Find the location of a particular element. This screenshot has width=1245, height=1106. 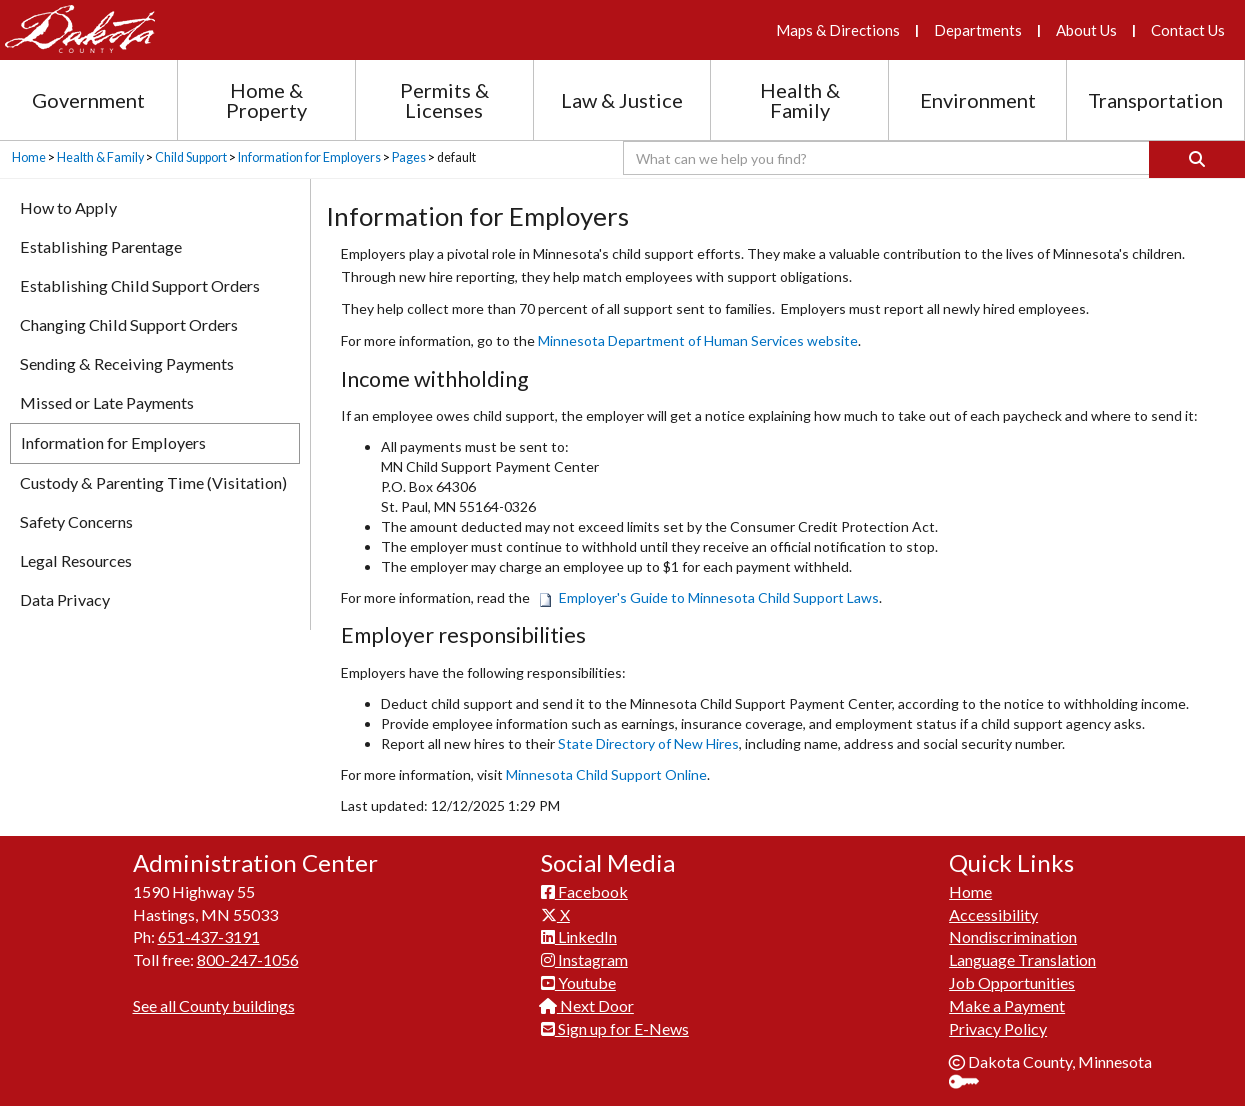

Information for Employers is located at coordinates (309, 157).